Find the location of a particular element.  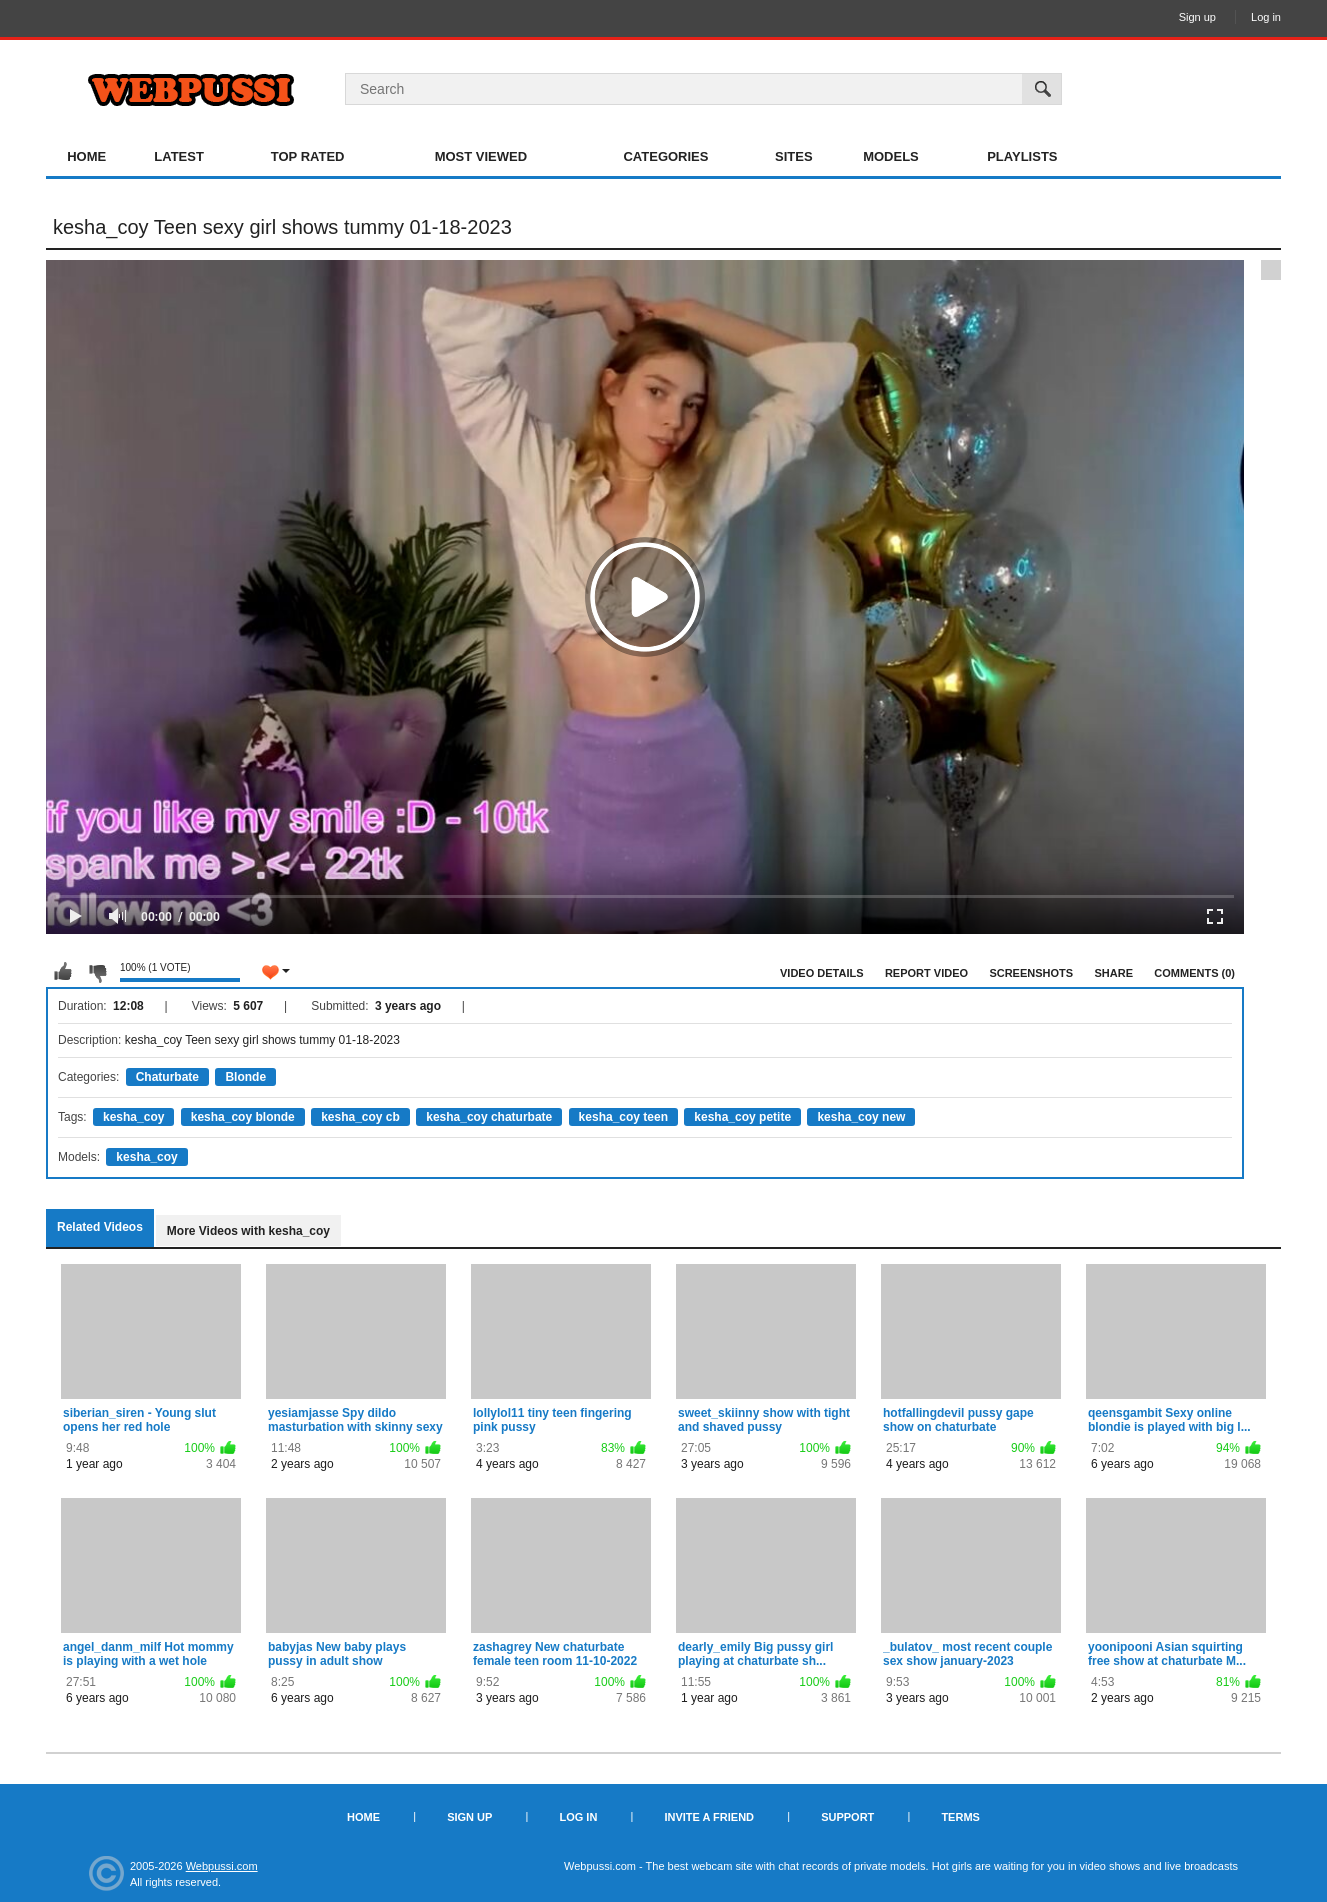

Comments (0) is located at coordinates (1194, 973).